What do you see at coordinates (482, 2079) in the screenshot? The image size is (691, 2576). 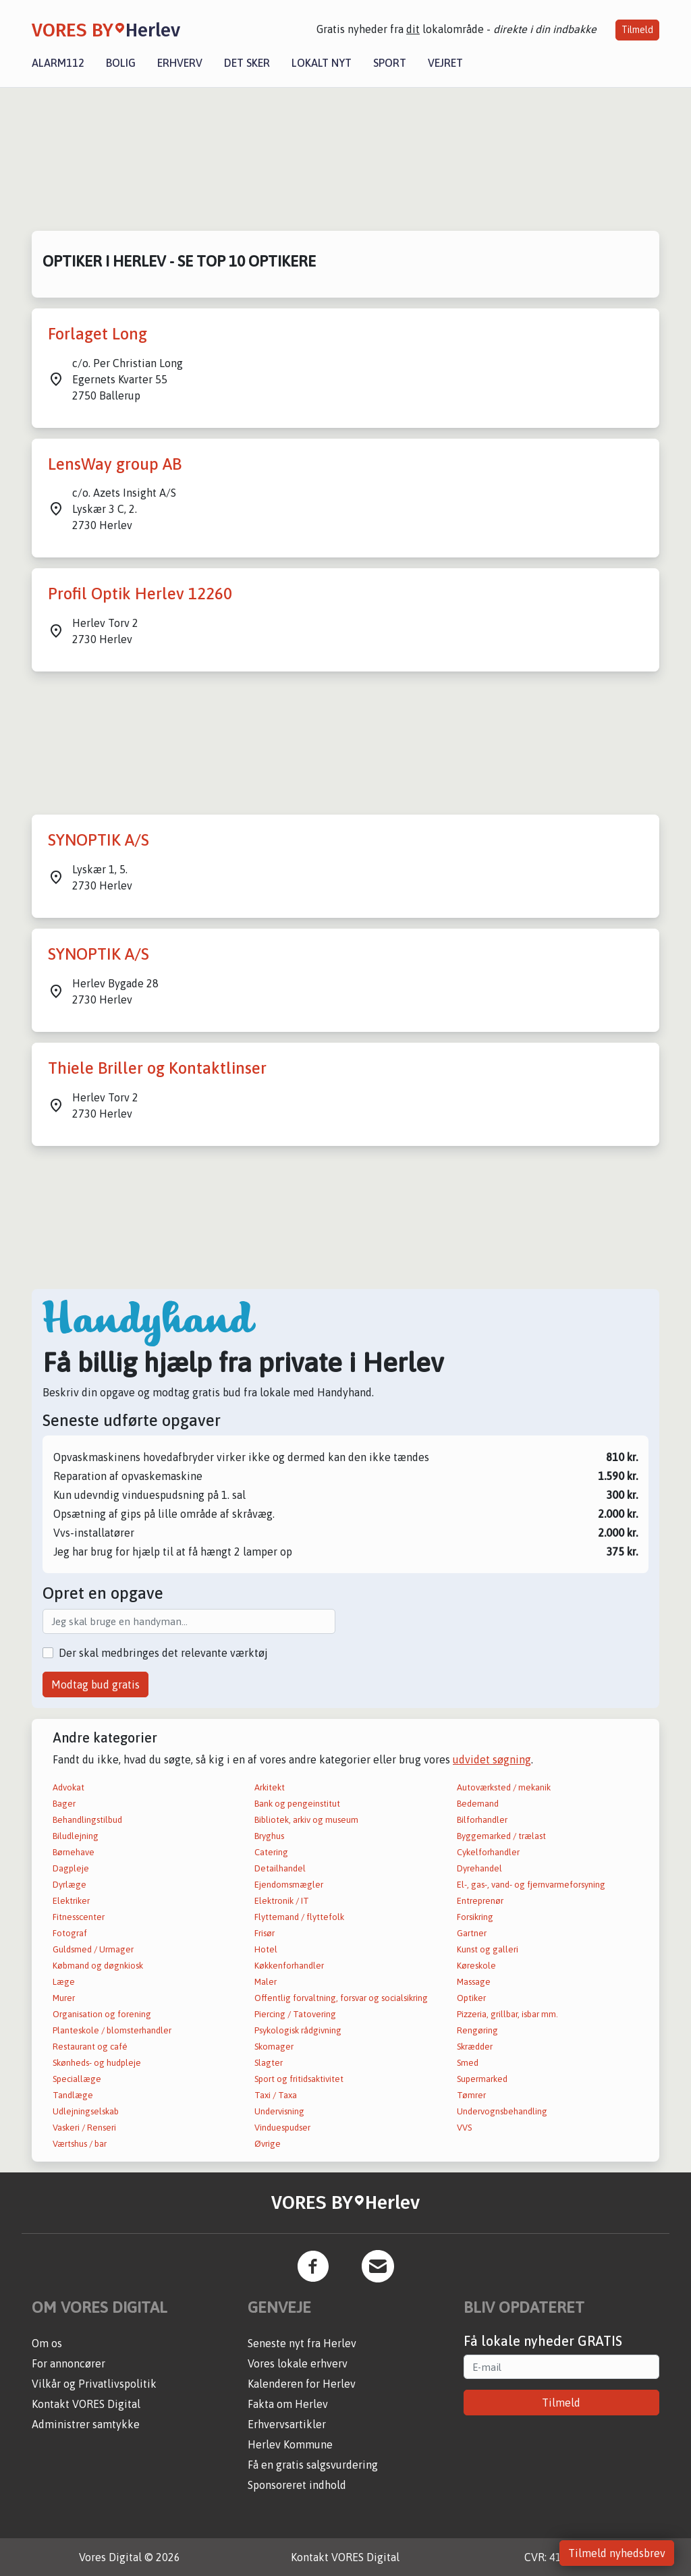 I see `Supermarked` at bounding box center [482, 2079].